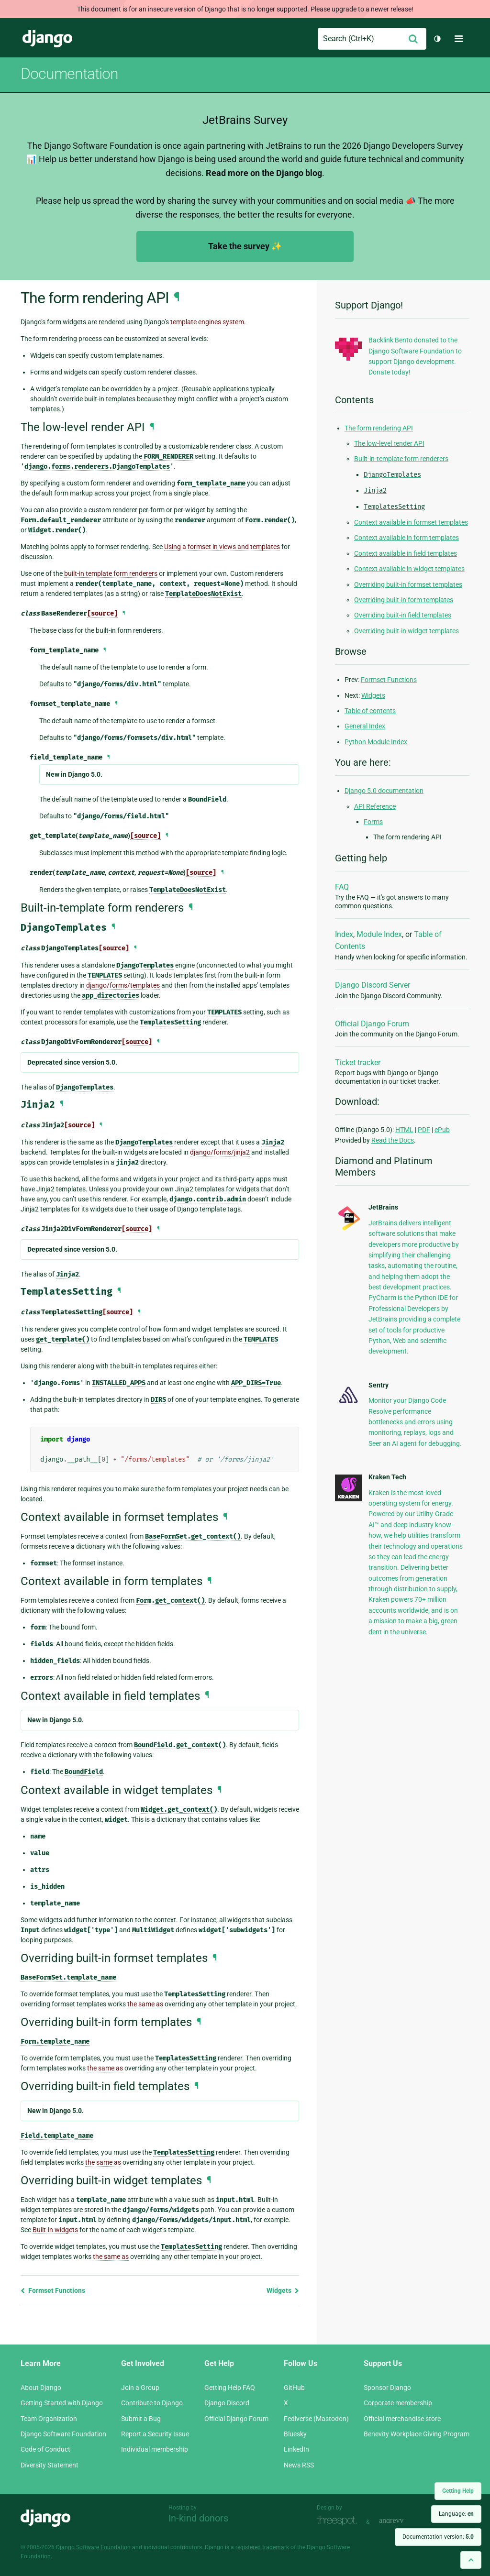  What do you see at coordinates (123, 985) in the screenshot?
I see `django/forms/templates` at bounding box center [123, 985].